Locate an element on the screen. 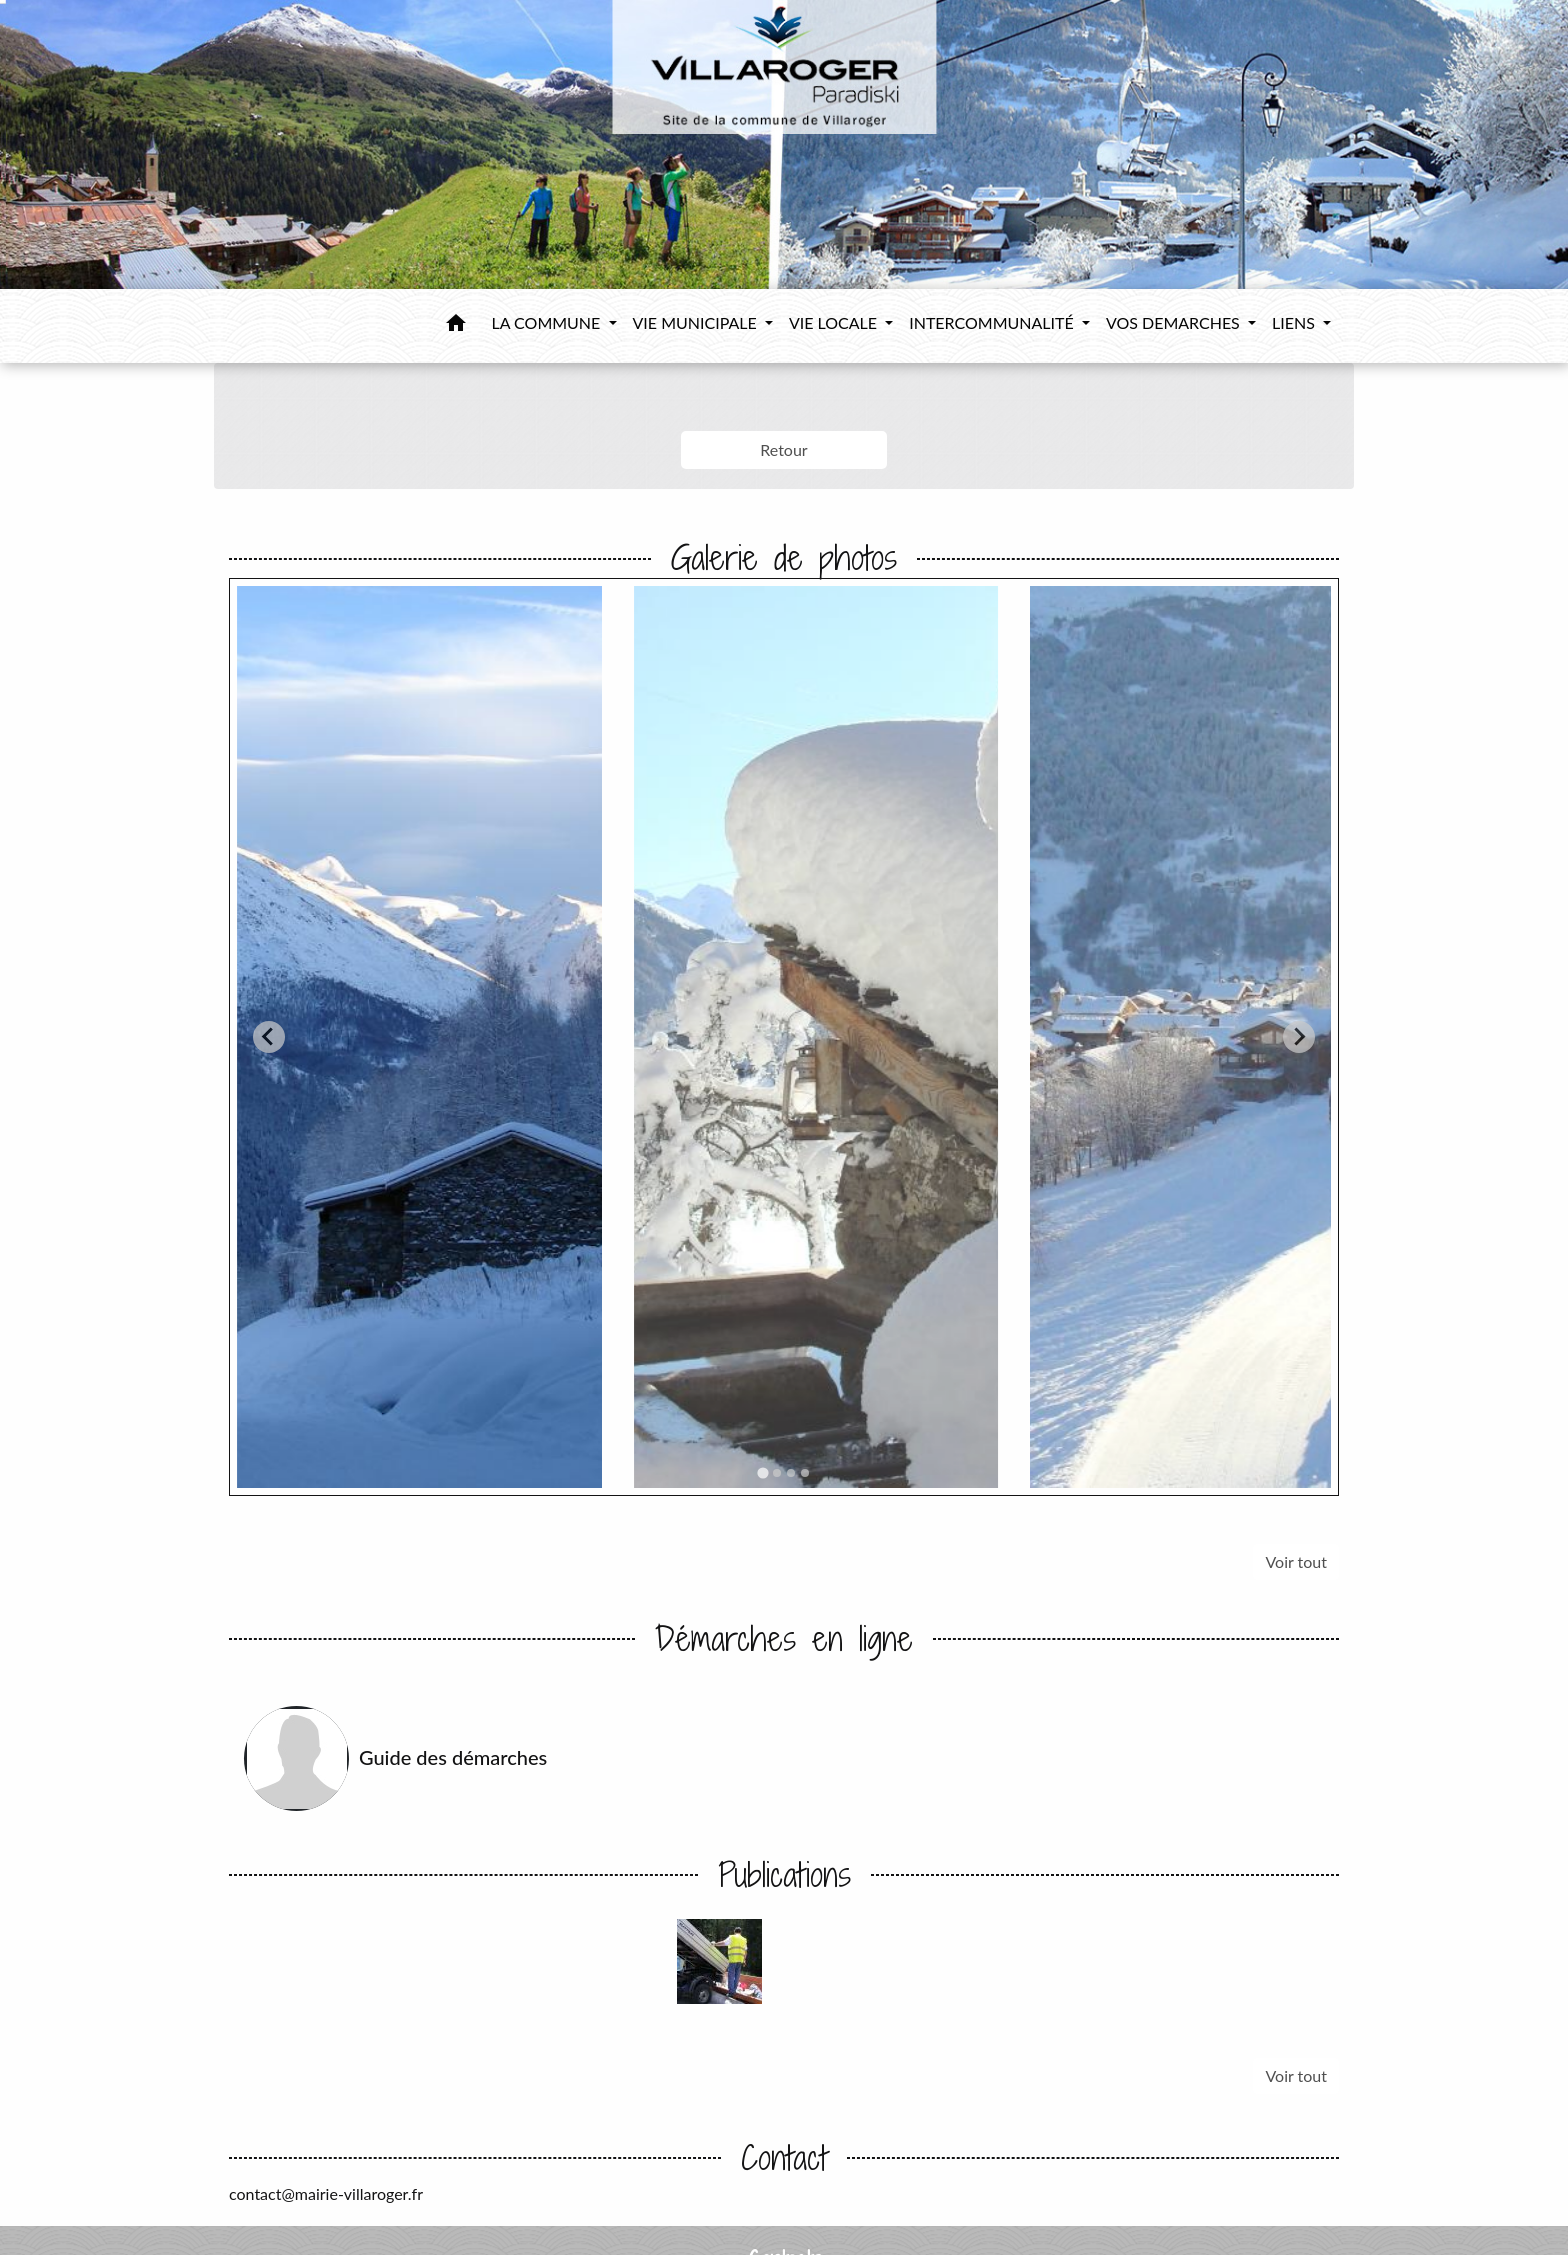 The width and height of the screenshot is (1568, 2255). VIE MUNICIPALE [button] is located at coordinates (697, 322).